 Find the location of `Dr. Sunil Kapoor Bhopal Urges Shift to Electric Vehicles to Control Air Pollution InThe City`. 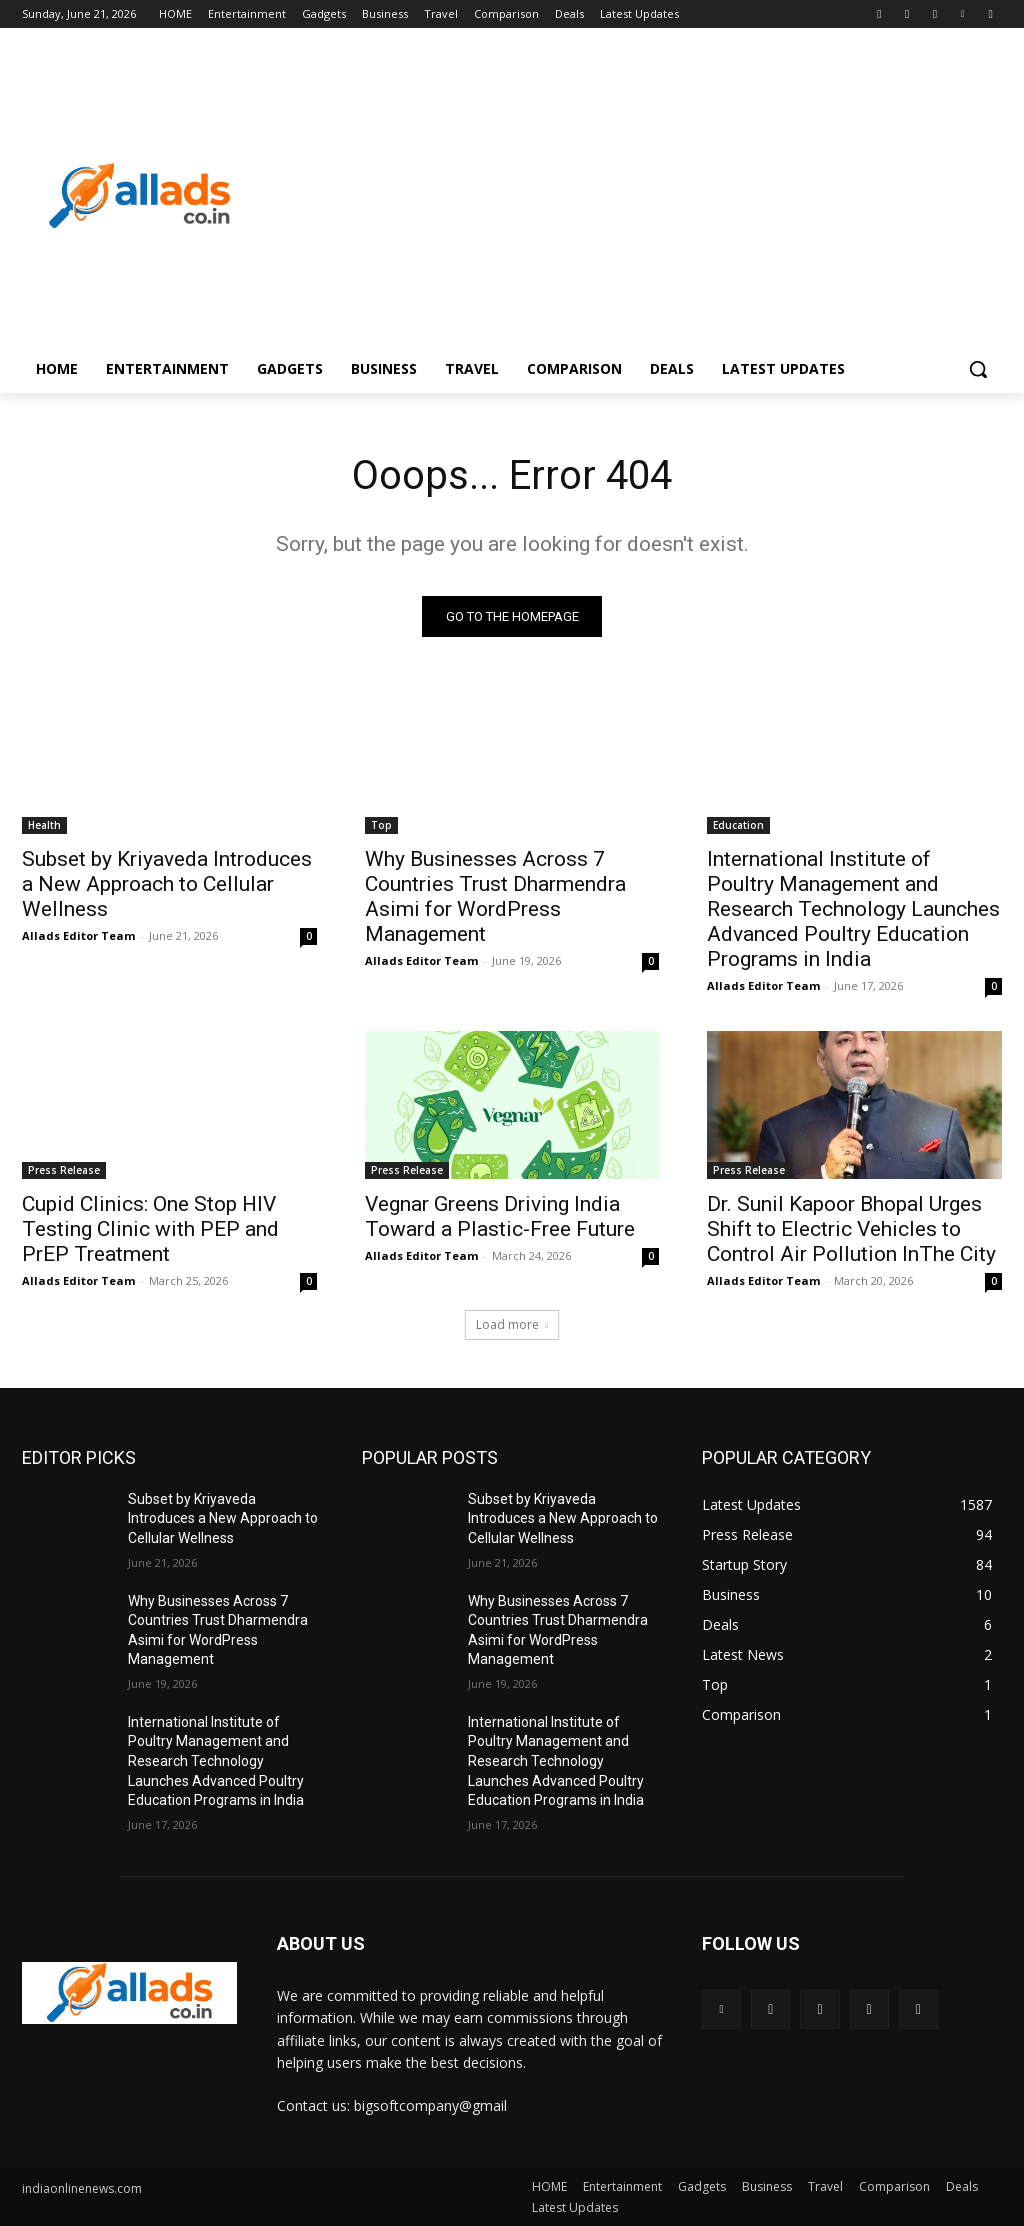

Dr. Sunil Kapoor Bhopal Urges Shift to Electric Vehicles to Control Air Pollution InThe City is located at coordinates (851, 1229).